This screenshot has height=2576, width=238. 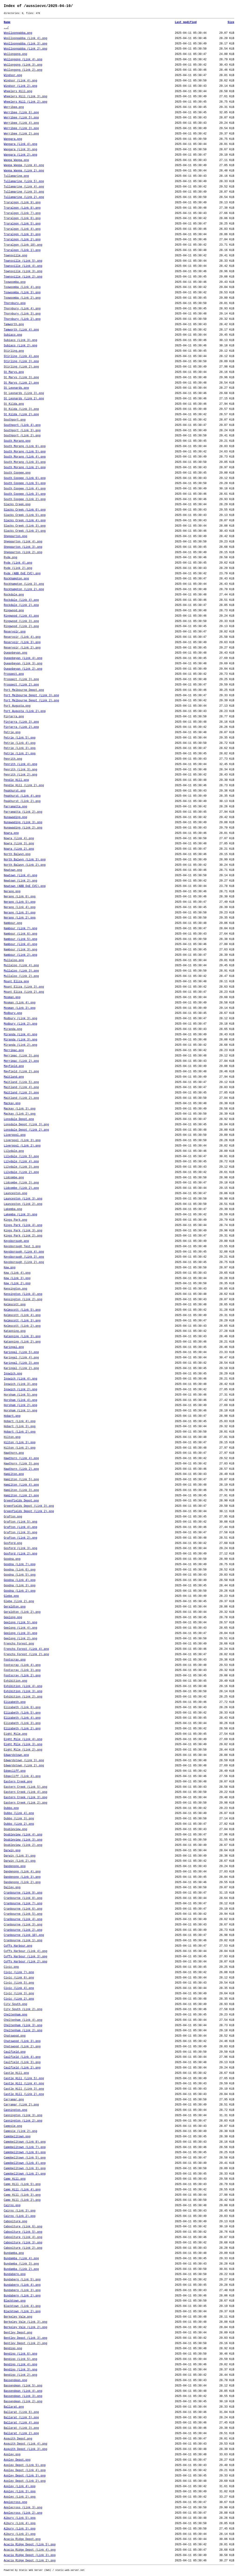 What do you see at coordinates (22, 1675) in the screenshot?
I see `Footscray (Link 2).png` at bounding box center [22, 1675].